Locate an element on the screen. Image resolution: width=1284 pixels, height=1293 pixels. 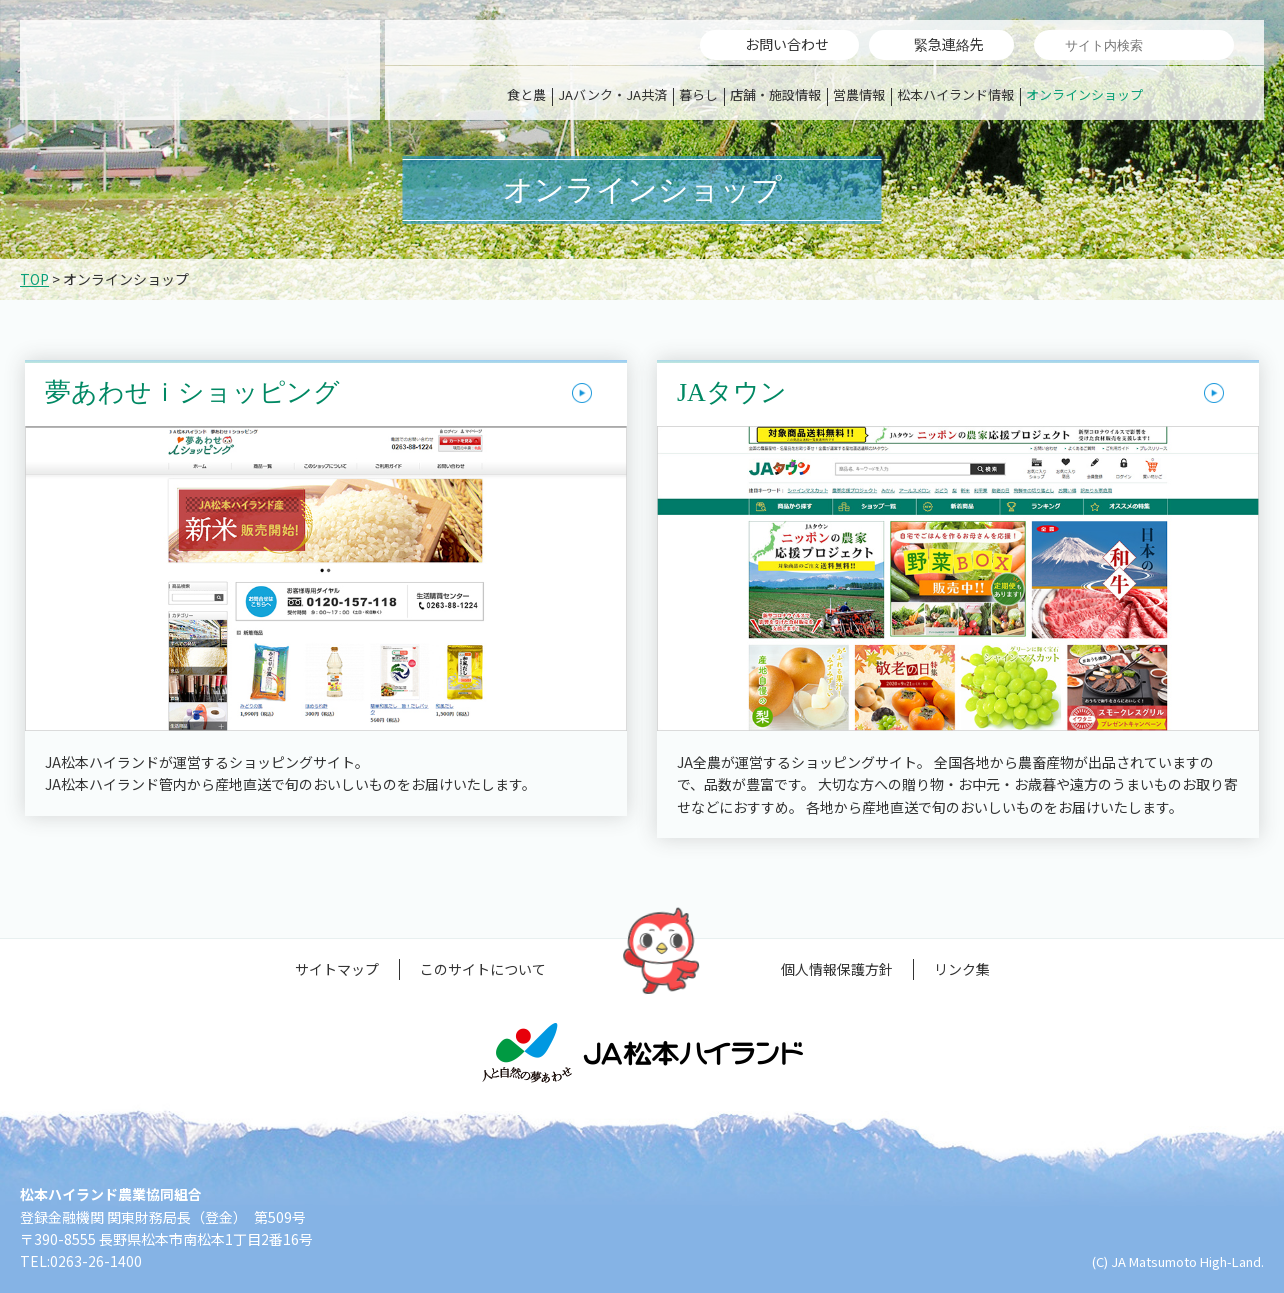
TOP is located at coordinates (34, 279).